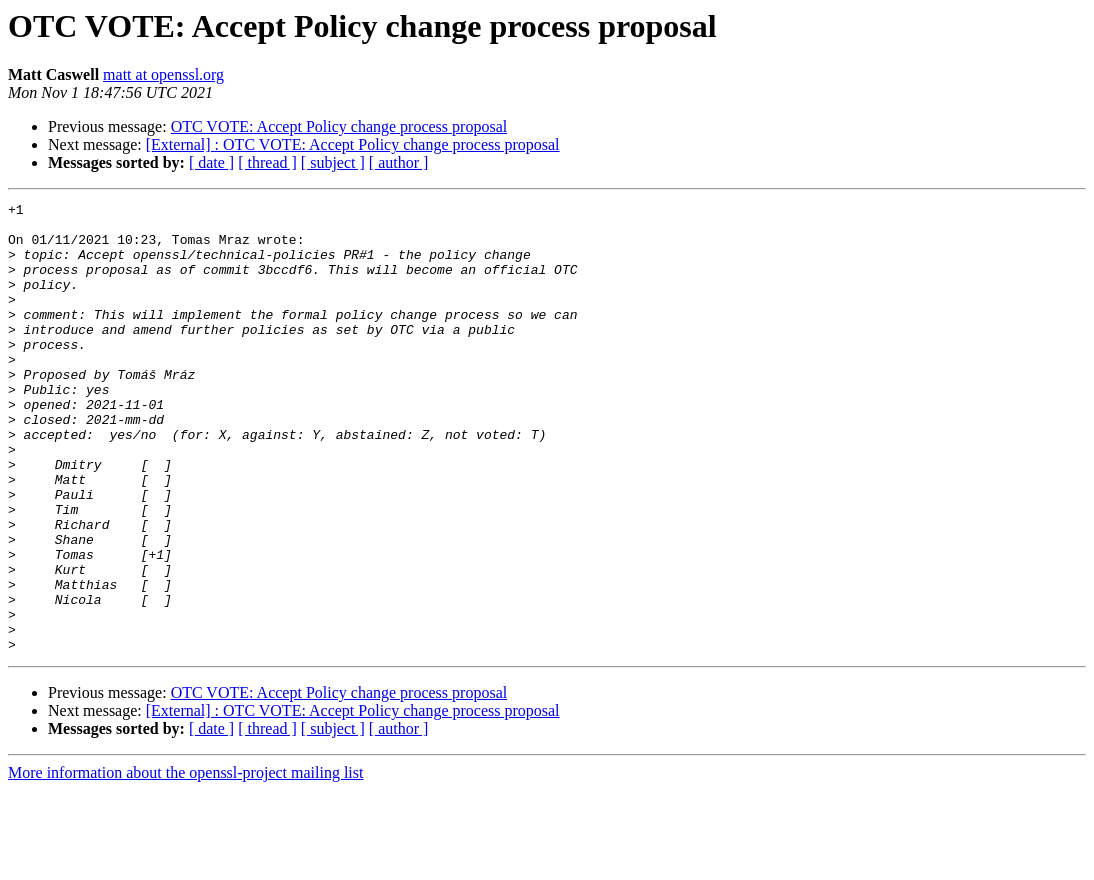 The height and width of the screenshot is (880, 1094). What do you see at coordinates (267, 162) in the screenshot?
I see `[ thread ]` at bounding box center [267, 162].